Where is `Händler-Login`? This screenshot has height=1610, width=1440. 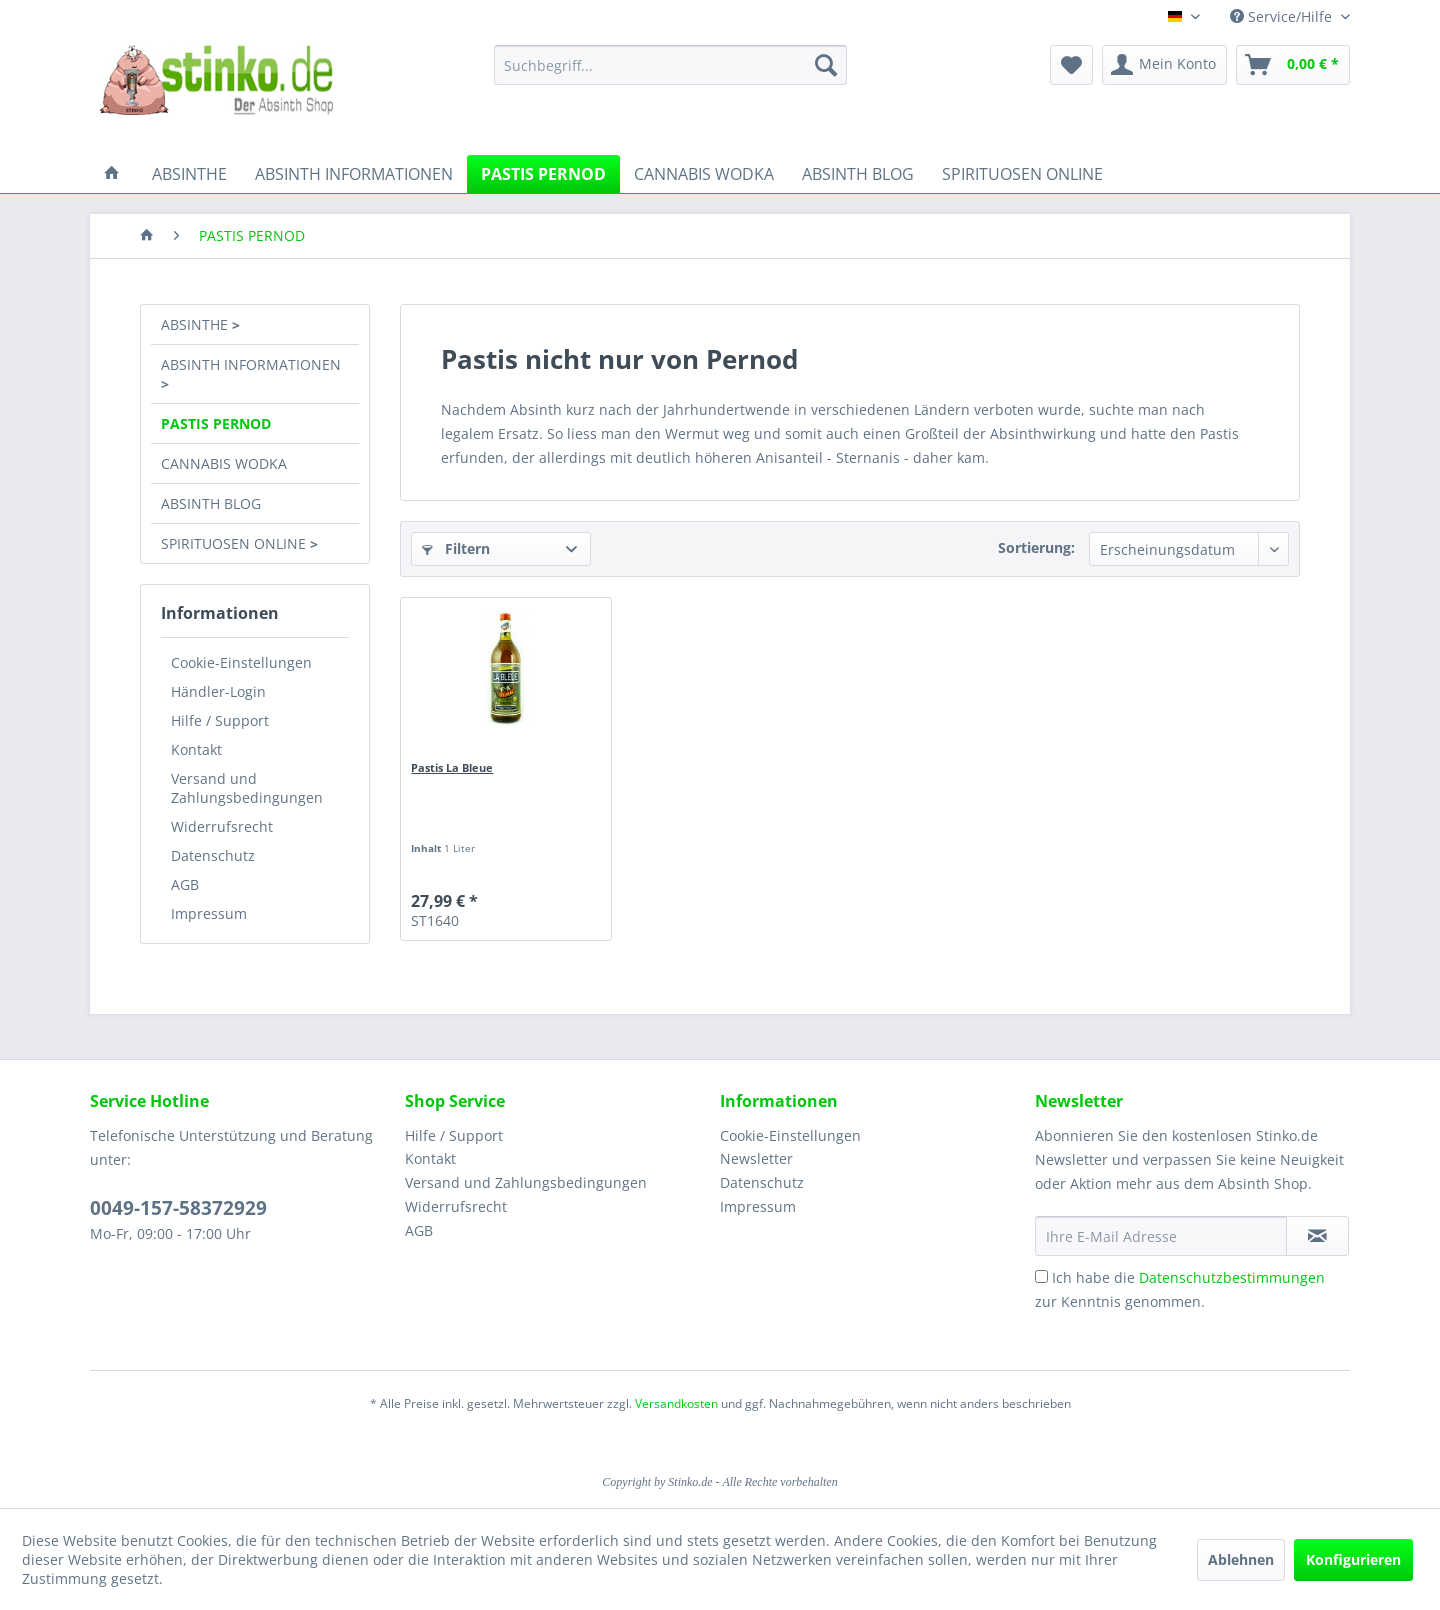
Händler-Login is located at coordinates (218, 691).